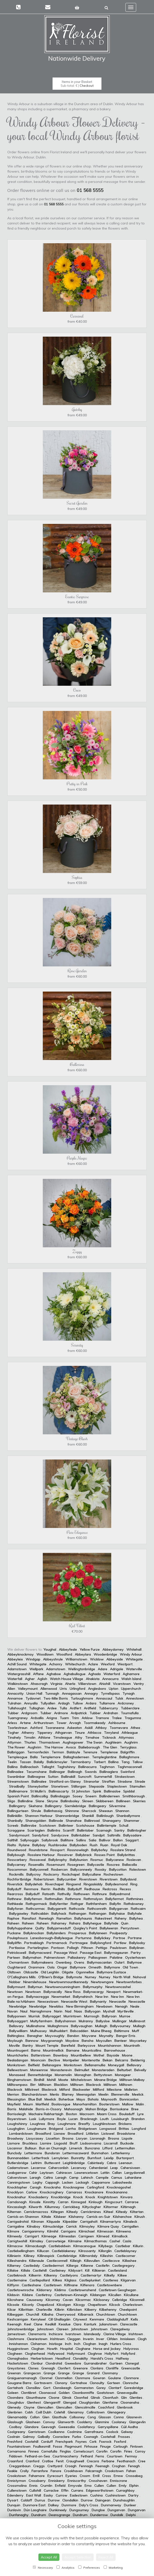 The height and width of the screenshot is (2576, 154). Describe the element at coordinates (62, 1737) in the screenshot. I see `Timoleague` at that location.